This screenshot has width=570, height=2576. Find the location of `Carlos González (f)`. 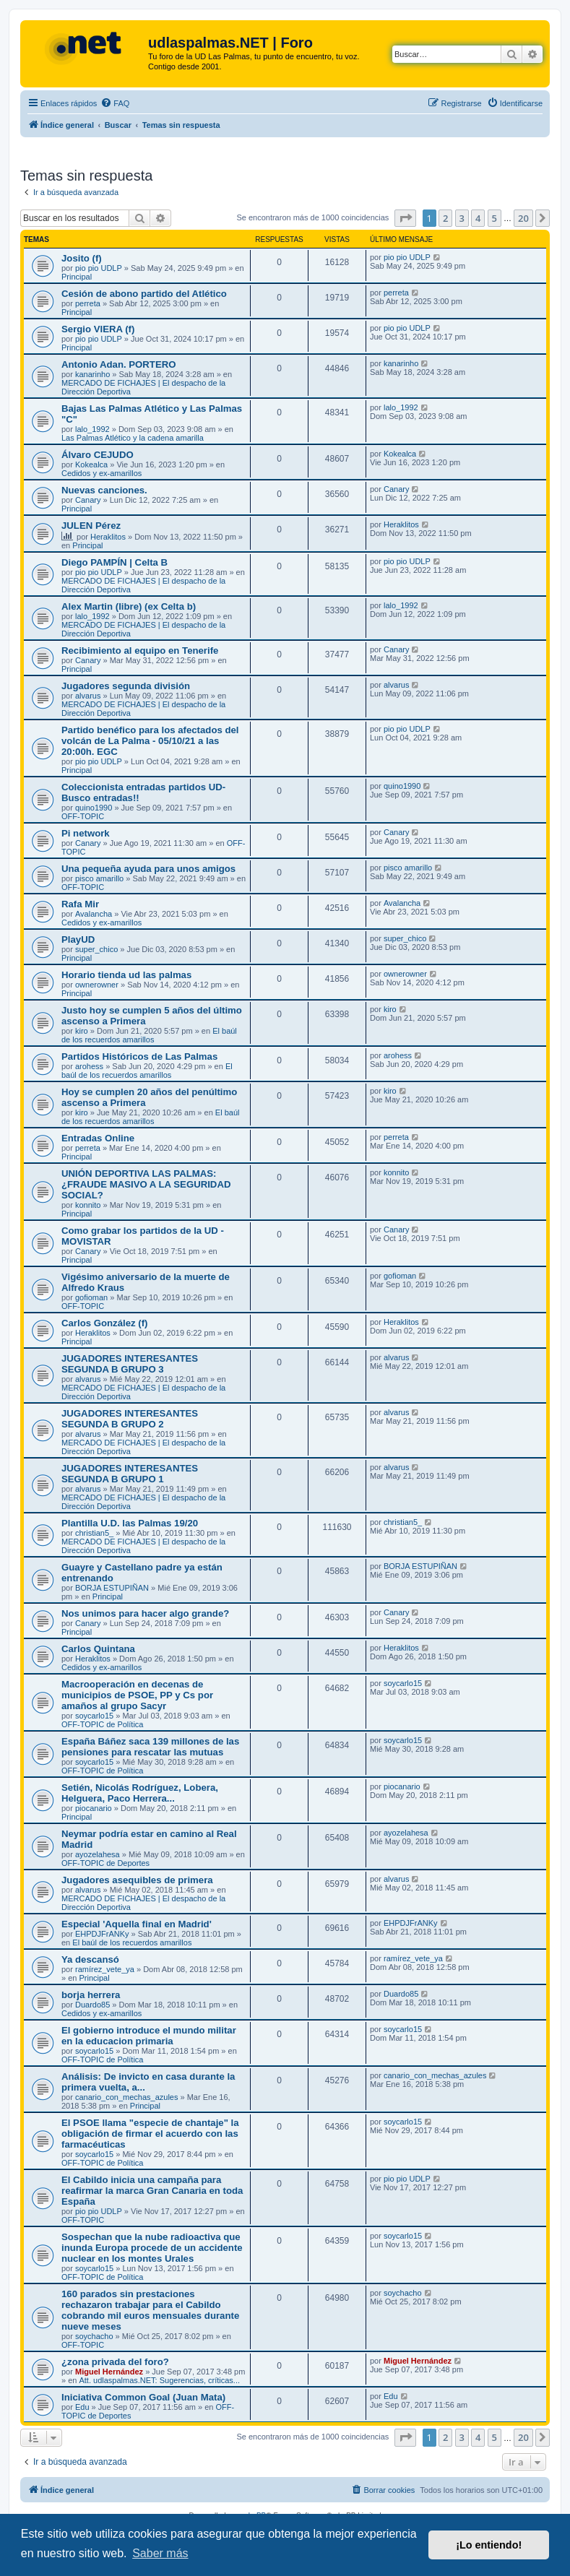

Carlos González (f) is located at coordinates (104, 1323).